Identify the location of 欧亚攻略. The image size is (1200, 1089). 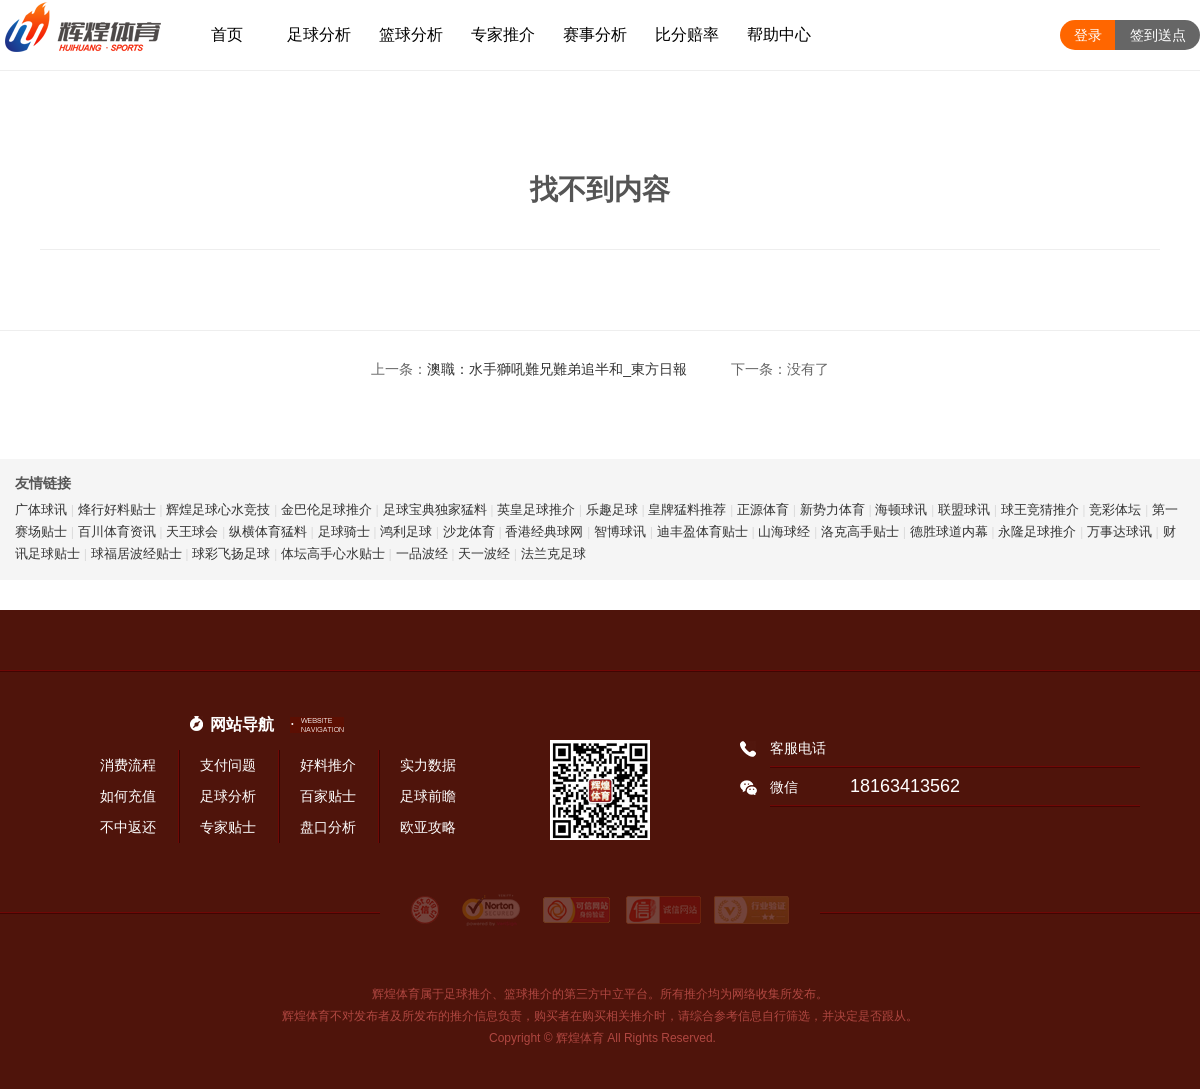
(428, 827).